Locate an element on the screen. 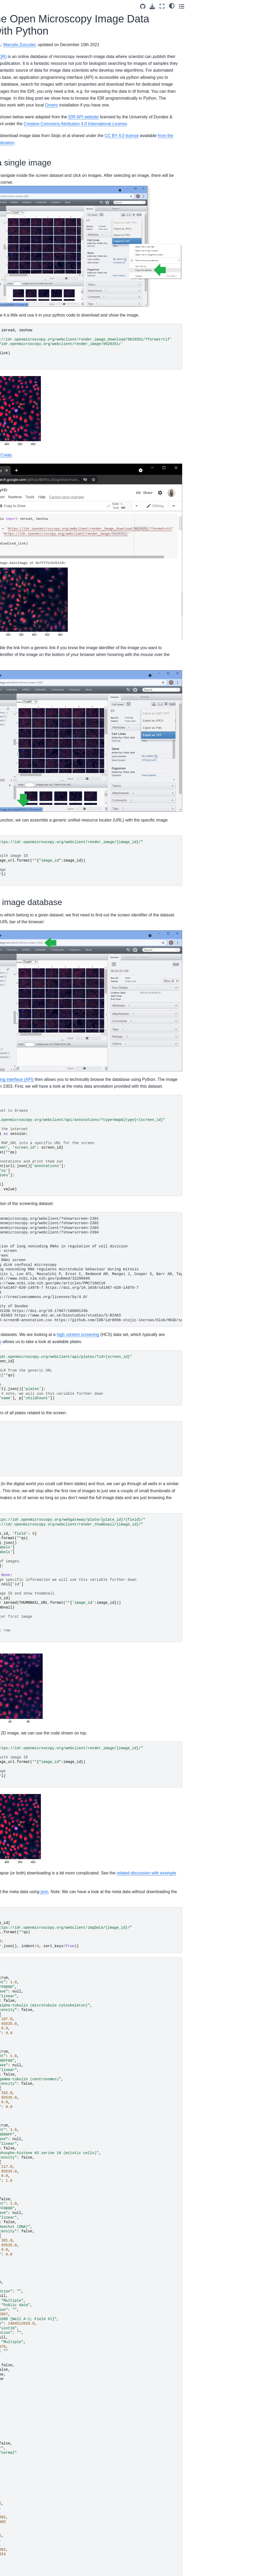 This screenshot has width=270, height=2576. Automated package documentation with Sphinx is located at coordinates (24, 328).